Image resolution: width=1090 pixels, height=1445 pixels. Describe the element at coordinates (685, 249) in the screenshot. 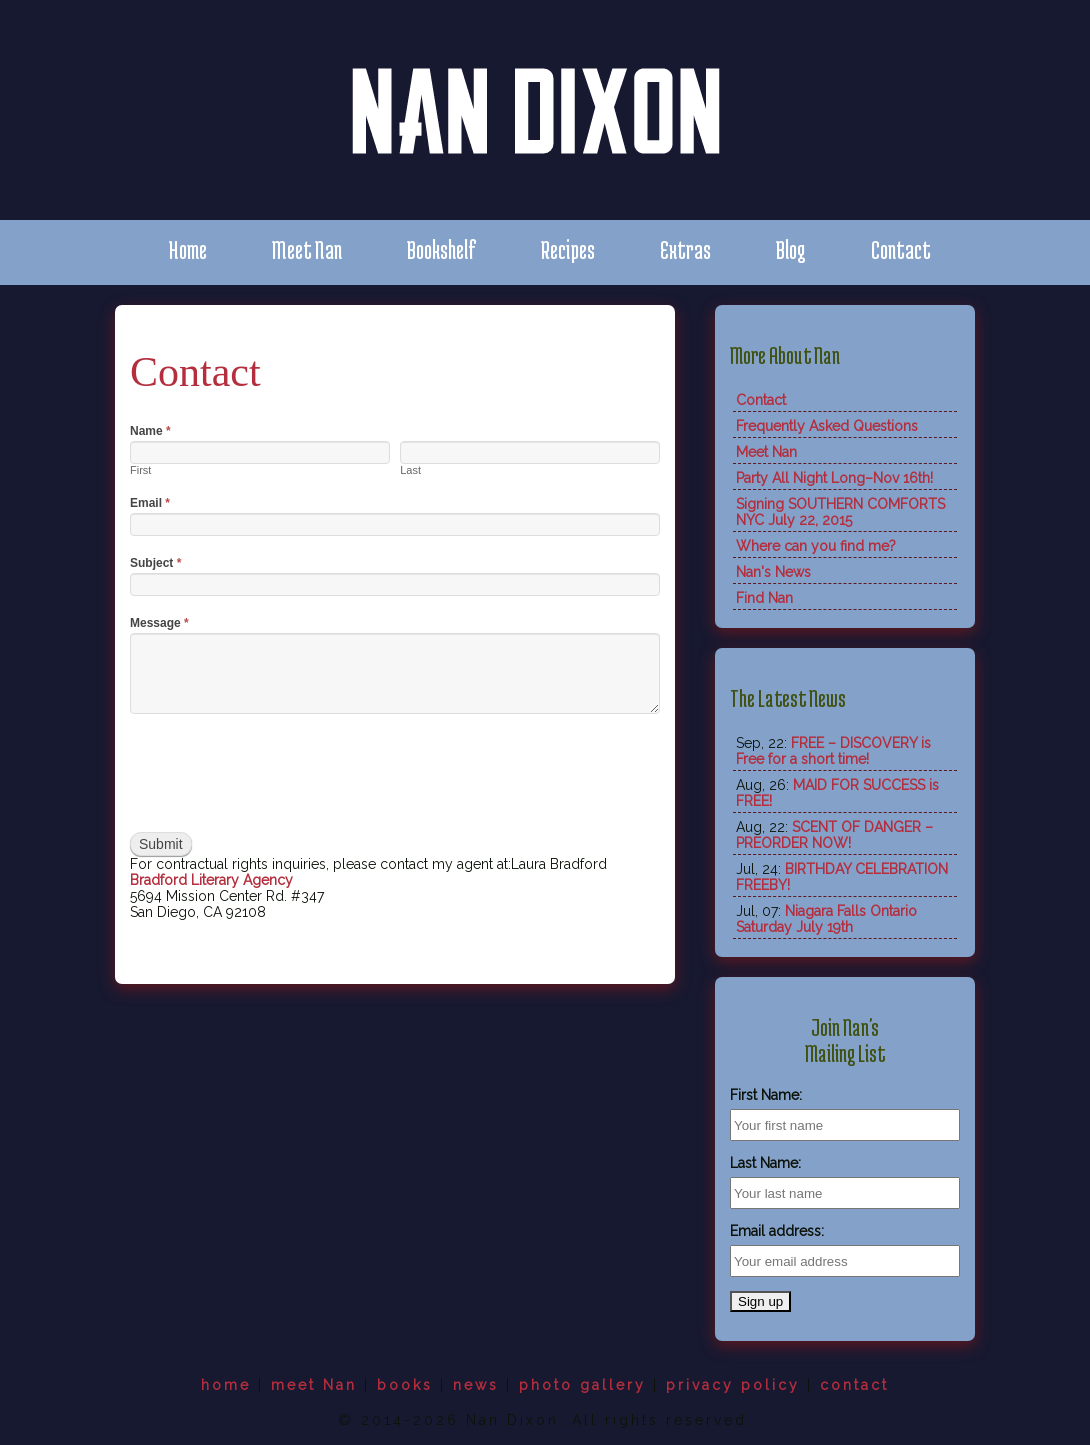

I see `Extras` at that location.